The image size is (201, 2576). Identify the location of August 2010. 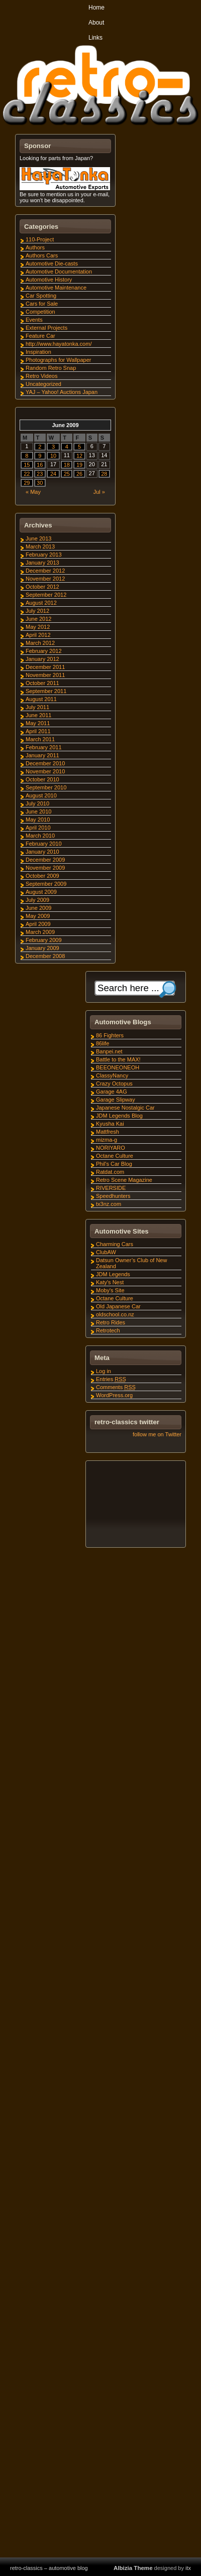
(41, 795).